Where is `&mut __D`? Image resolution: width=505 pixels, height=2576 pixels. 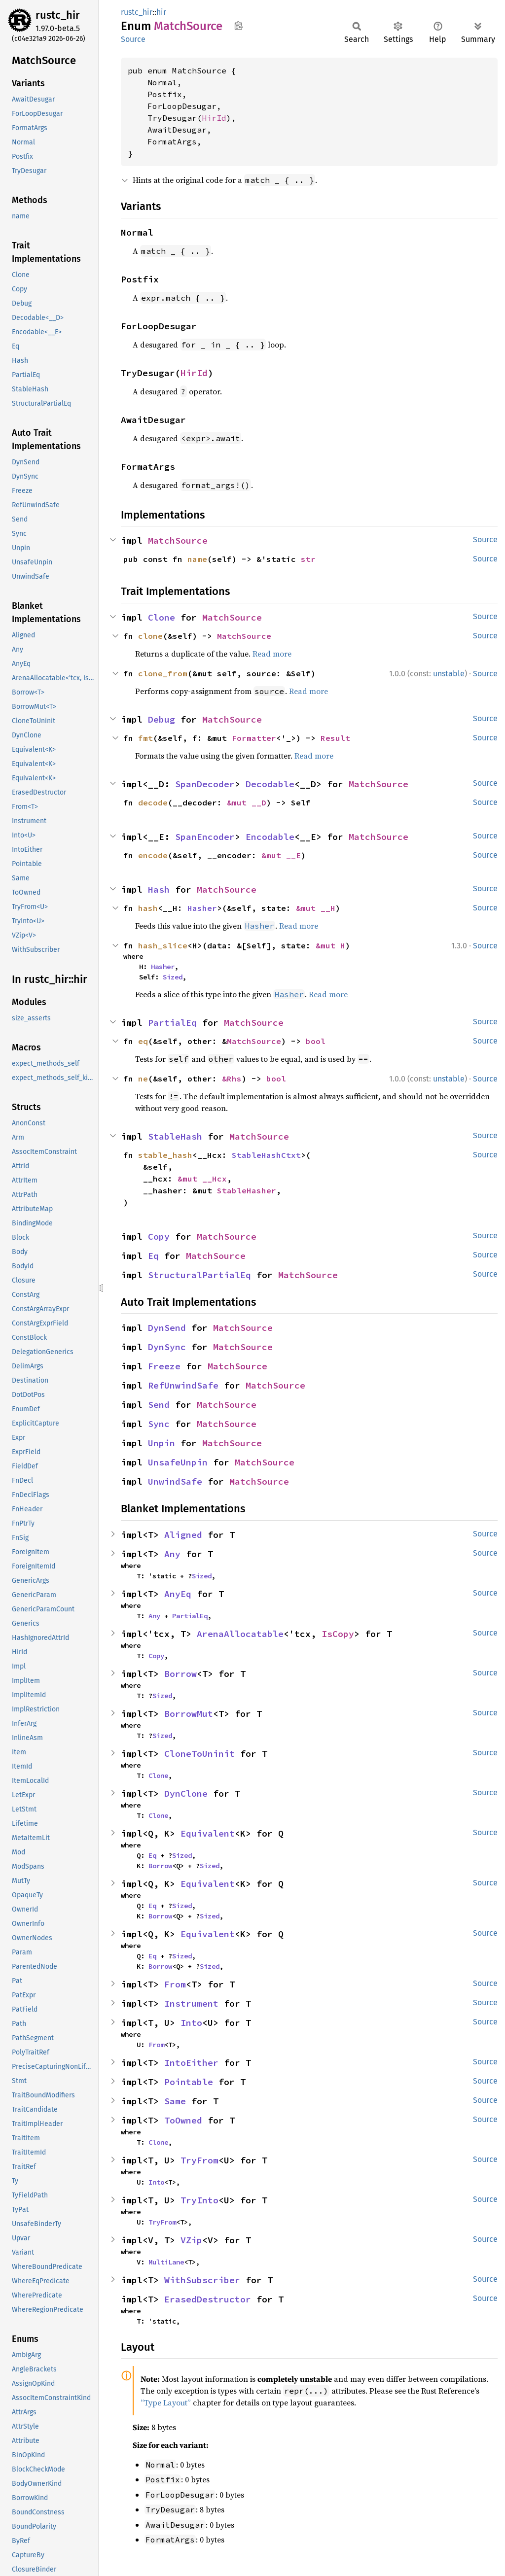 &mut __D is located at coordinates (246, 802).